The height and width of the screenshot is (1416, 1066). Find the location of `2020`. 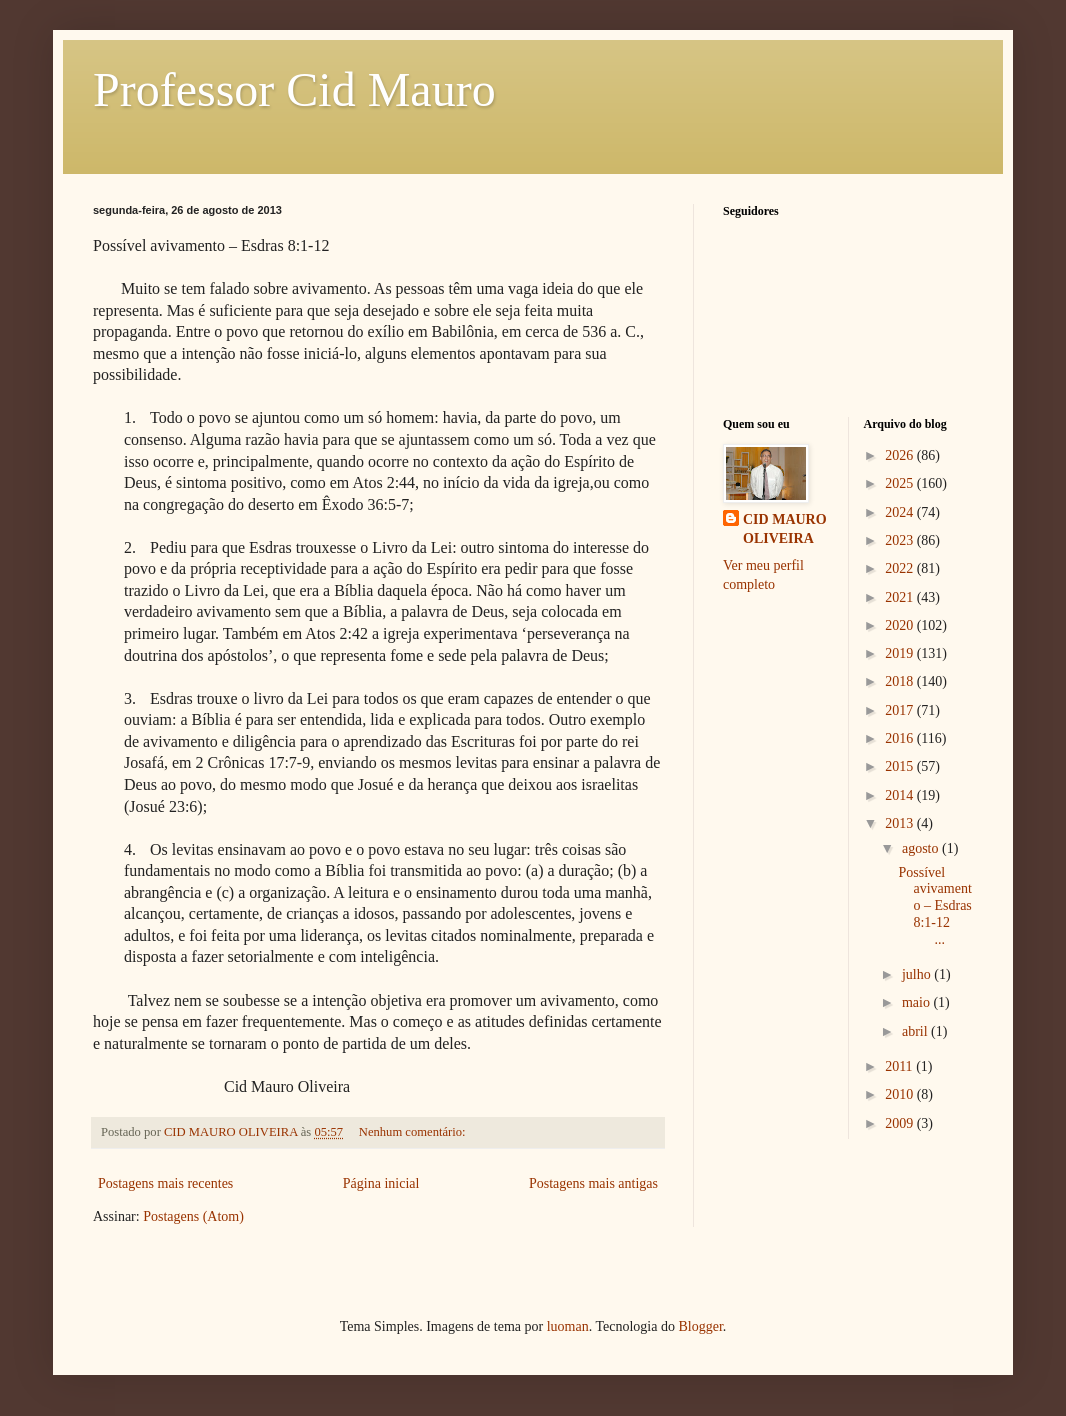

2020 is located at coordinates (901, 625).